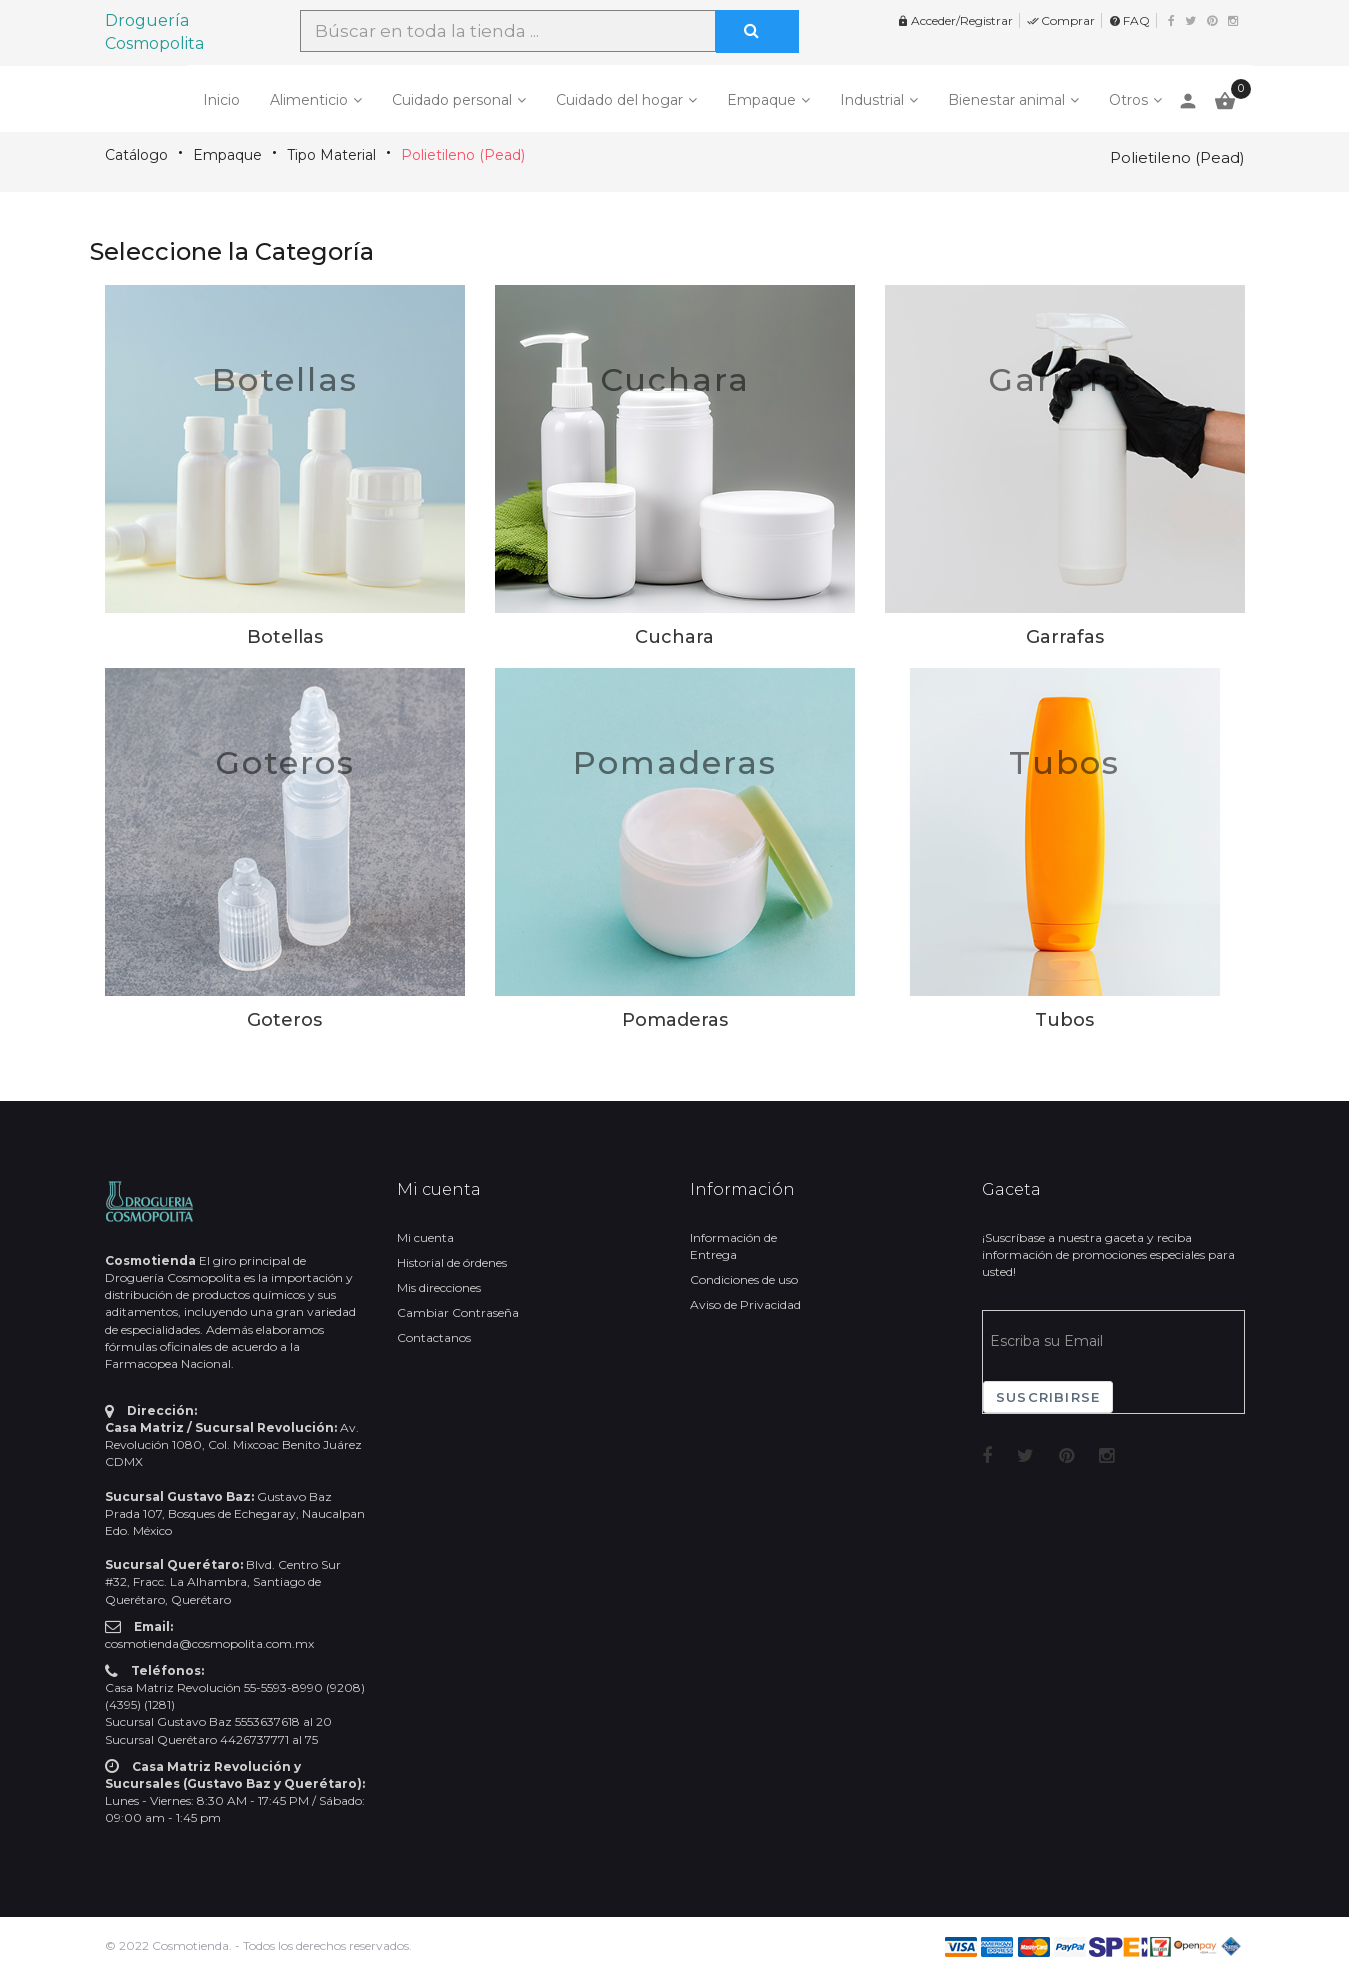  I want to click on Cuchara, so click(675, 379).